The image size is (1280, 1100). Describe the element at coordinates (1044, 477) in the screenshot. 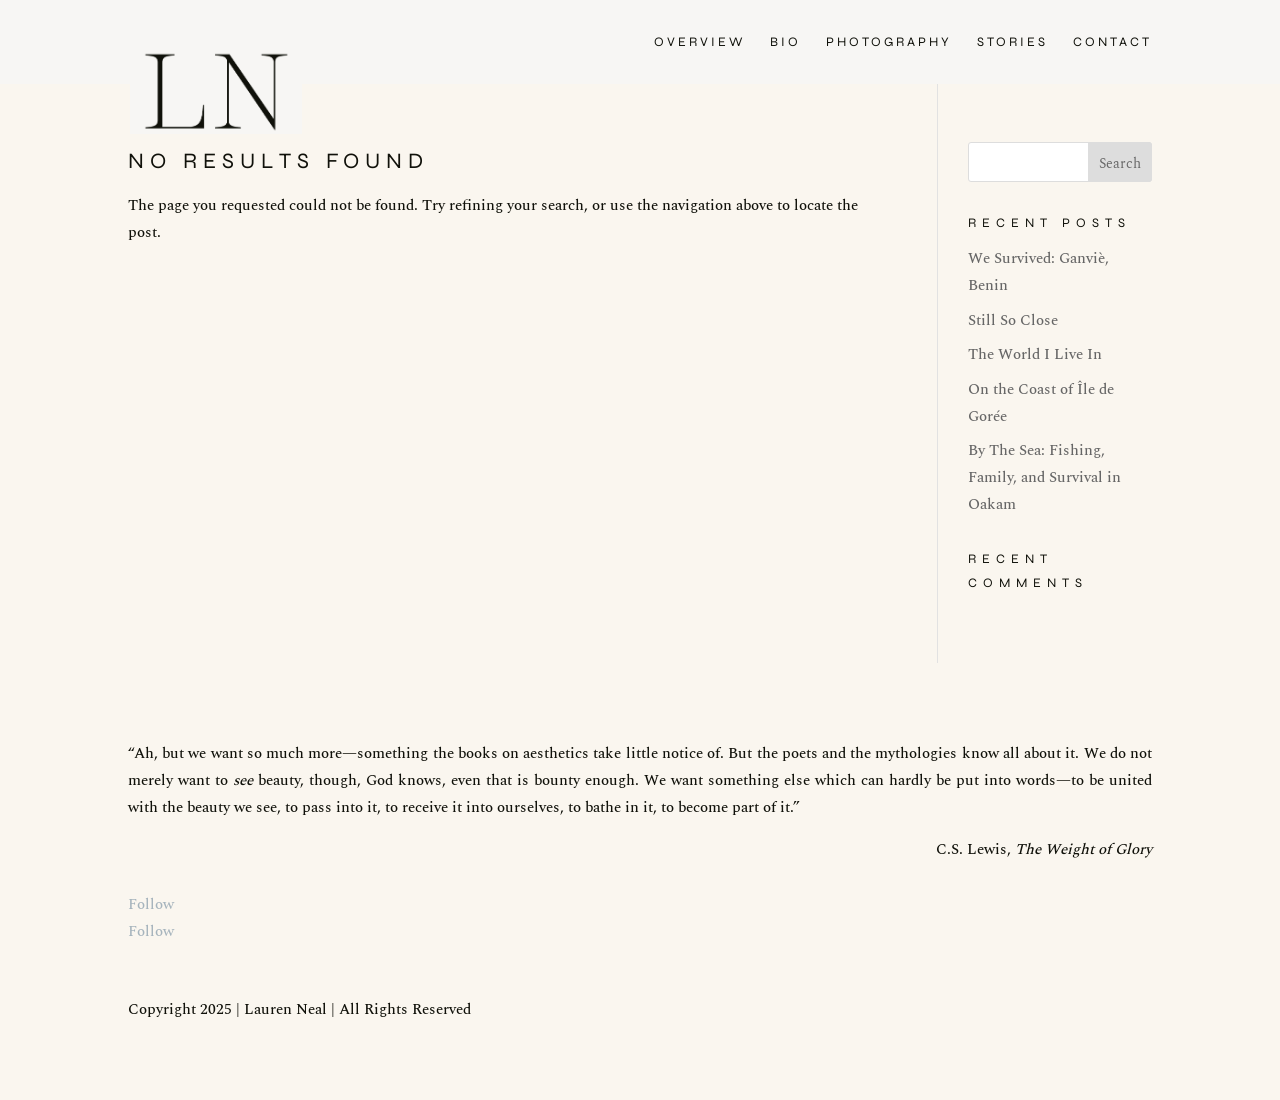

I see `By The Sea: Fishing, Family, and Survival in Oakam` at that location.